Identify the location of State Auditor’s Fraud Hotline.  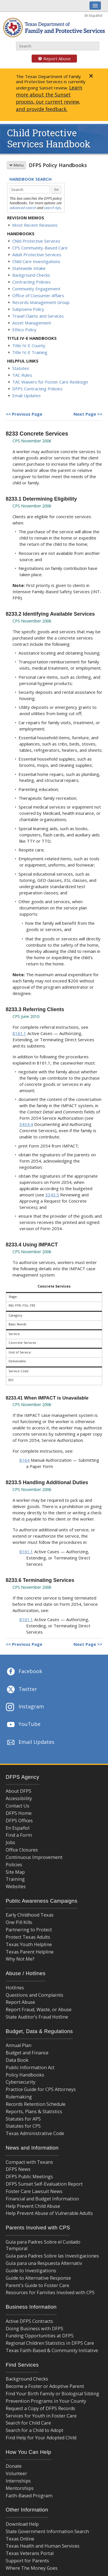
(37, 2017).